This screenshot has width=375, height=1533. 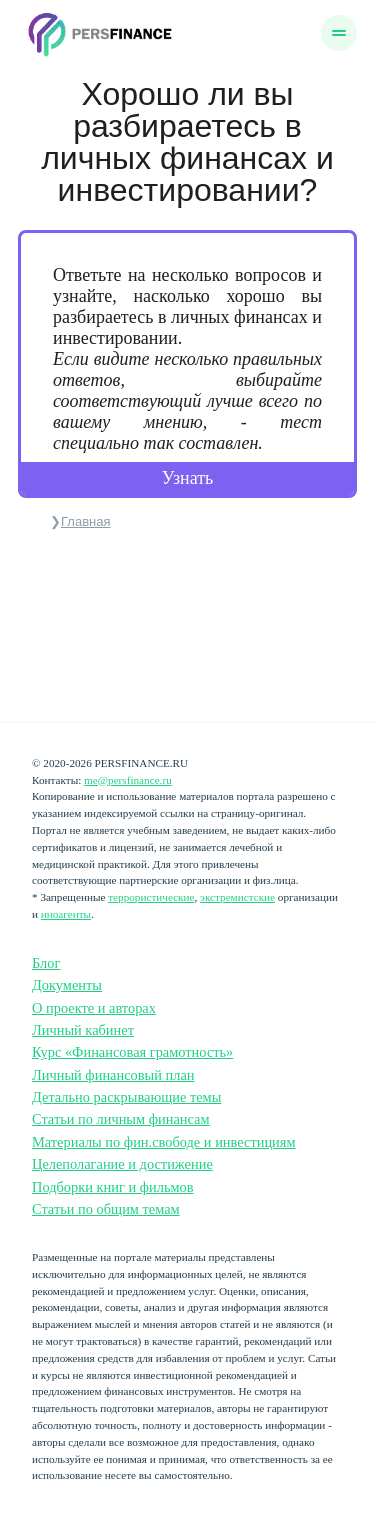 I want to click on Личный кабинет, so click(x=83, y=1030).